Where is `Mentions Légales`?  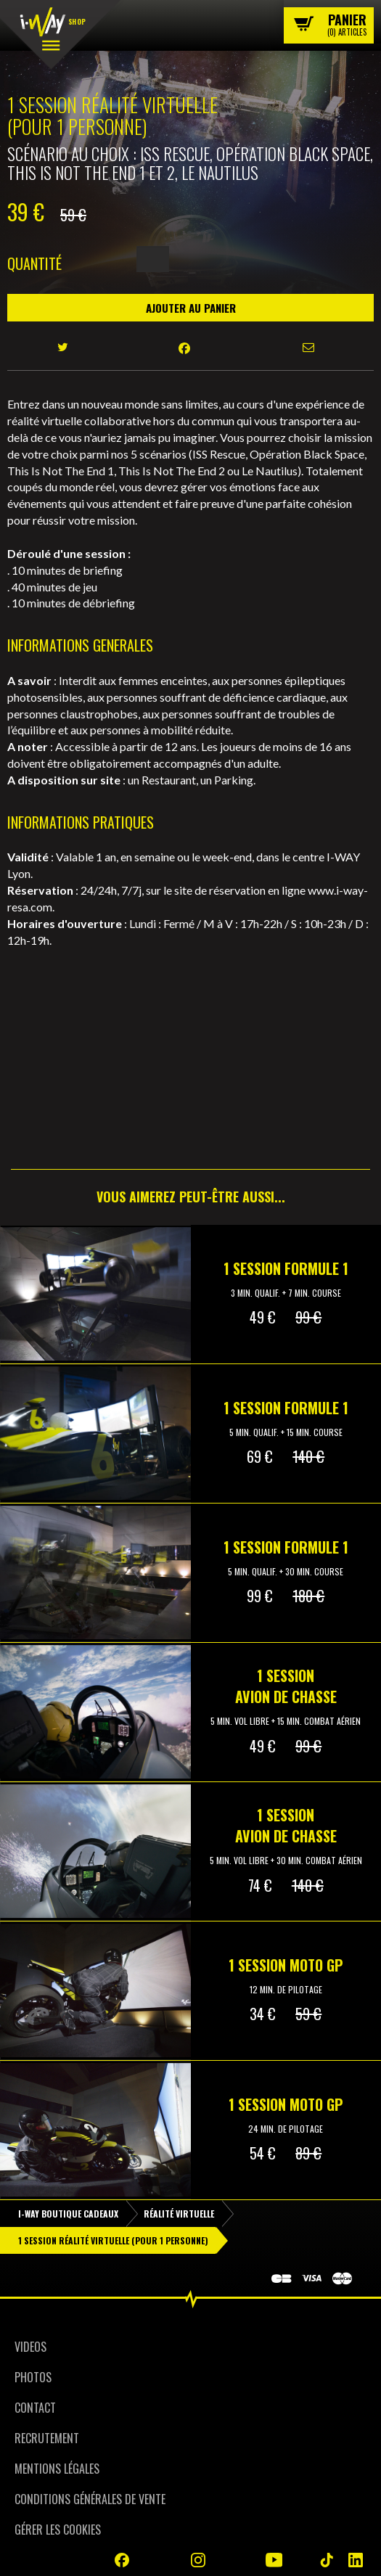 Mentions Légales is located at coordinates (57, 2468).